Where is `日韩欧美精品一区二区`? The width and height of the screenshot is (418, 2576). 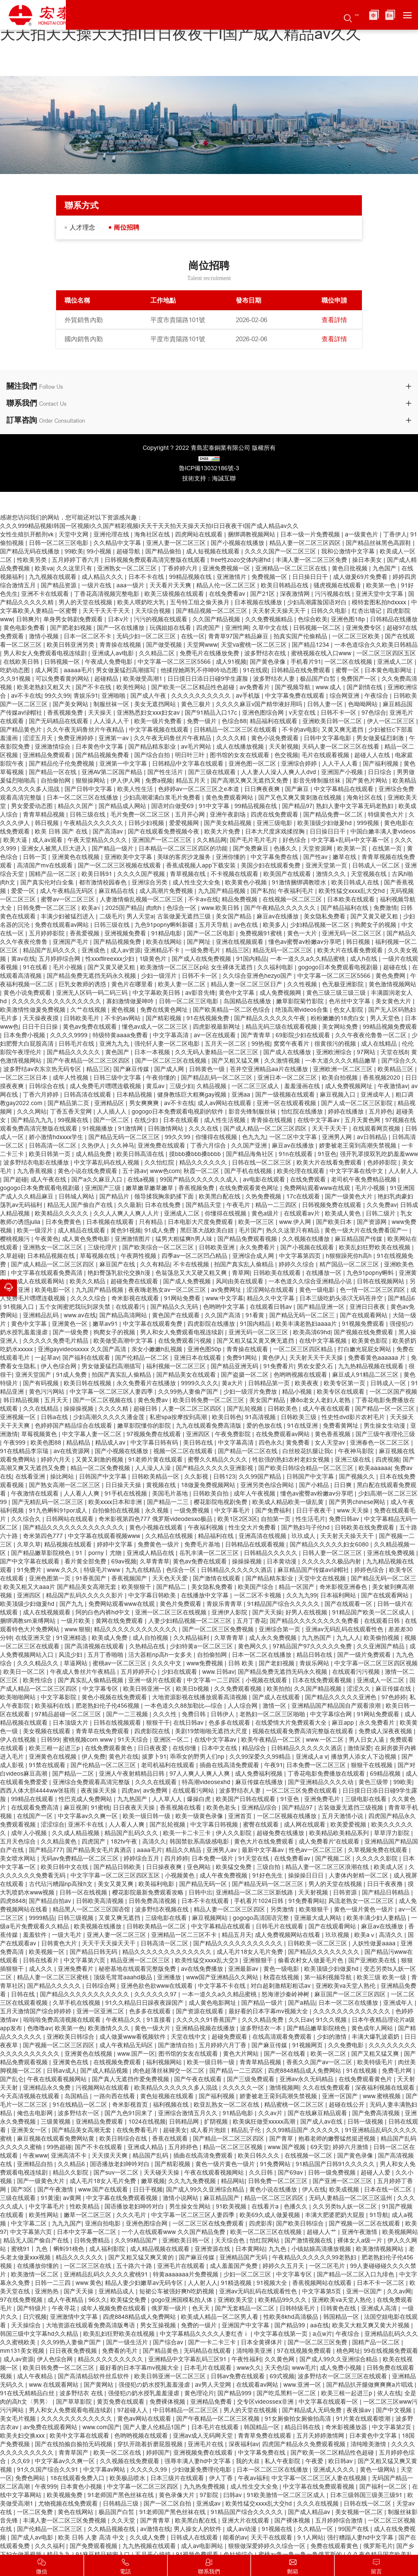
日韩欧美精品一区二区 is located at coordinates (157, 1926).